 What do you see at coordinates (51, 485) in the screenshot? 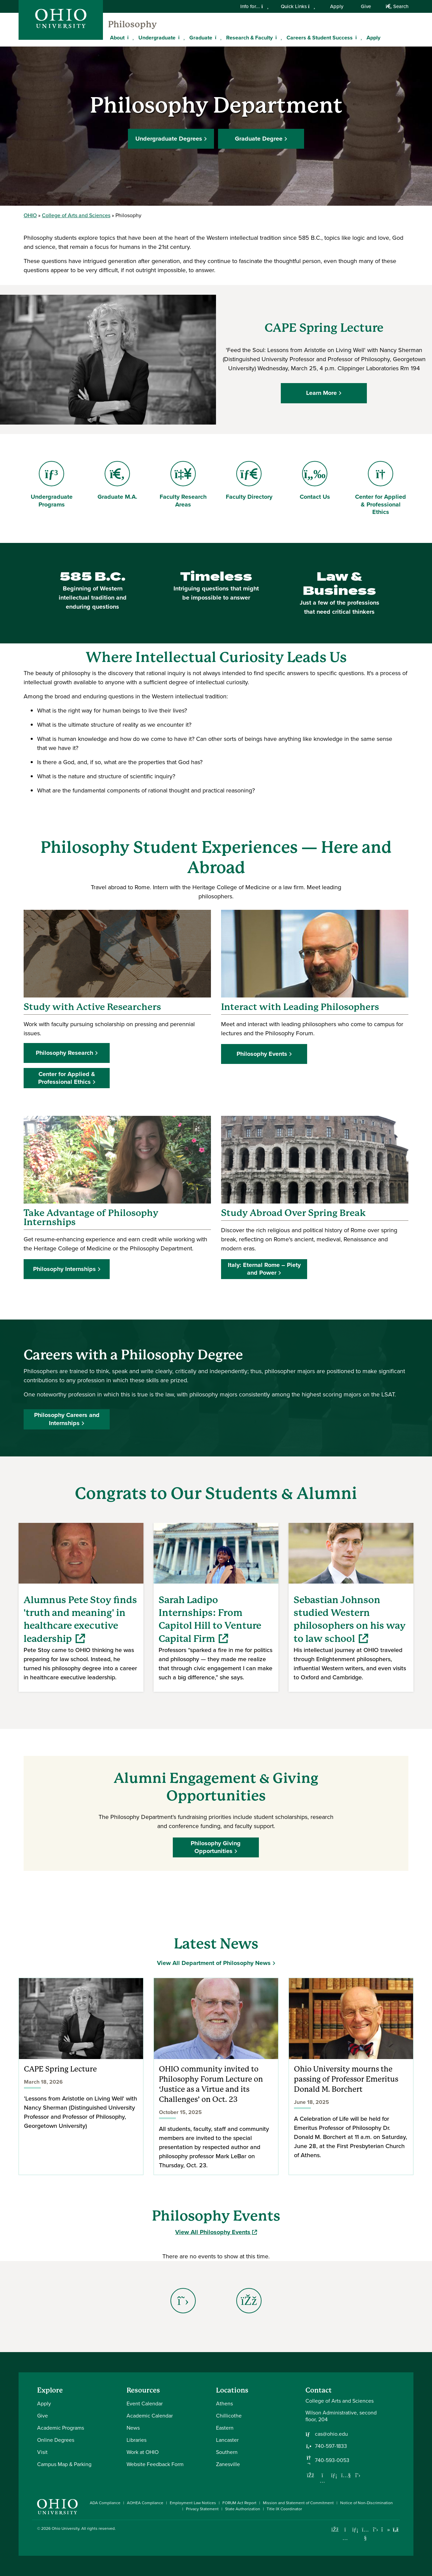
I see `Undergraduate Programs [Go to Undergraduate Programs Page]` at bounding box center [51, 485].